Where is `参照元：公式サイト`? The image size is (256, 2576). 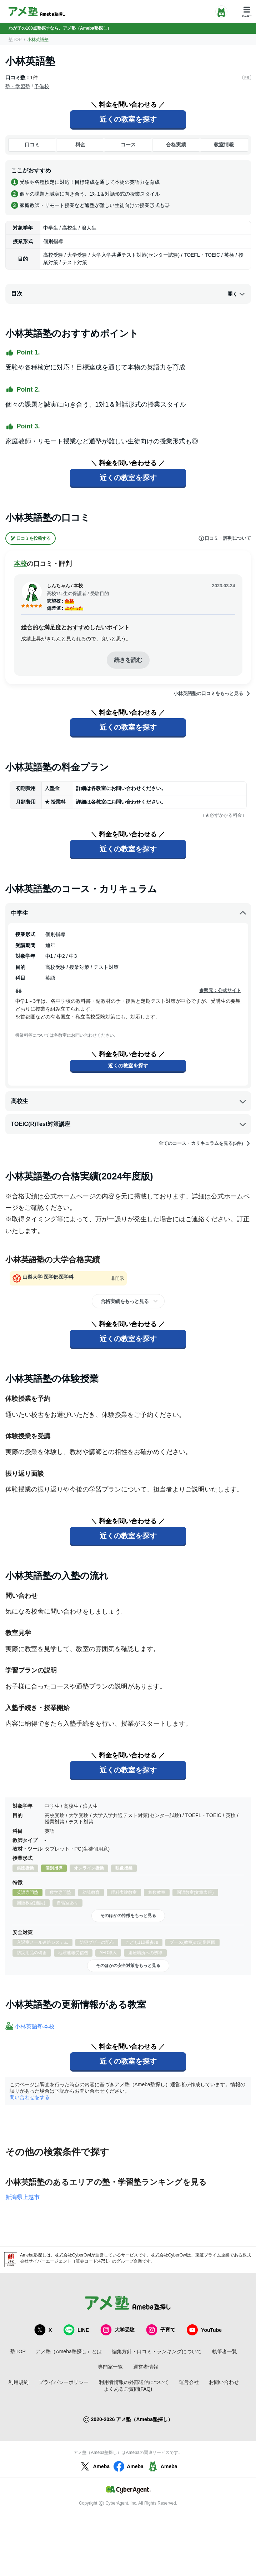
参照元：公式サイト is located at coordinates (220, 990).